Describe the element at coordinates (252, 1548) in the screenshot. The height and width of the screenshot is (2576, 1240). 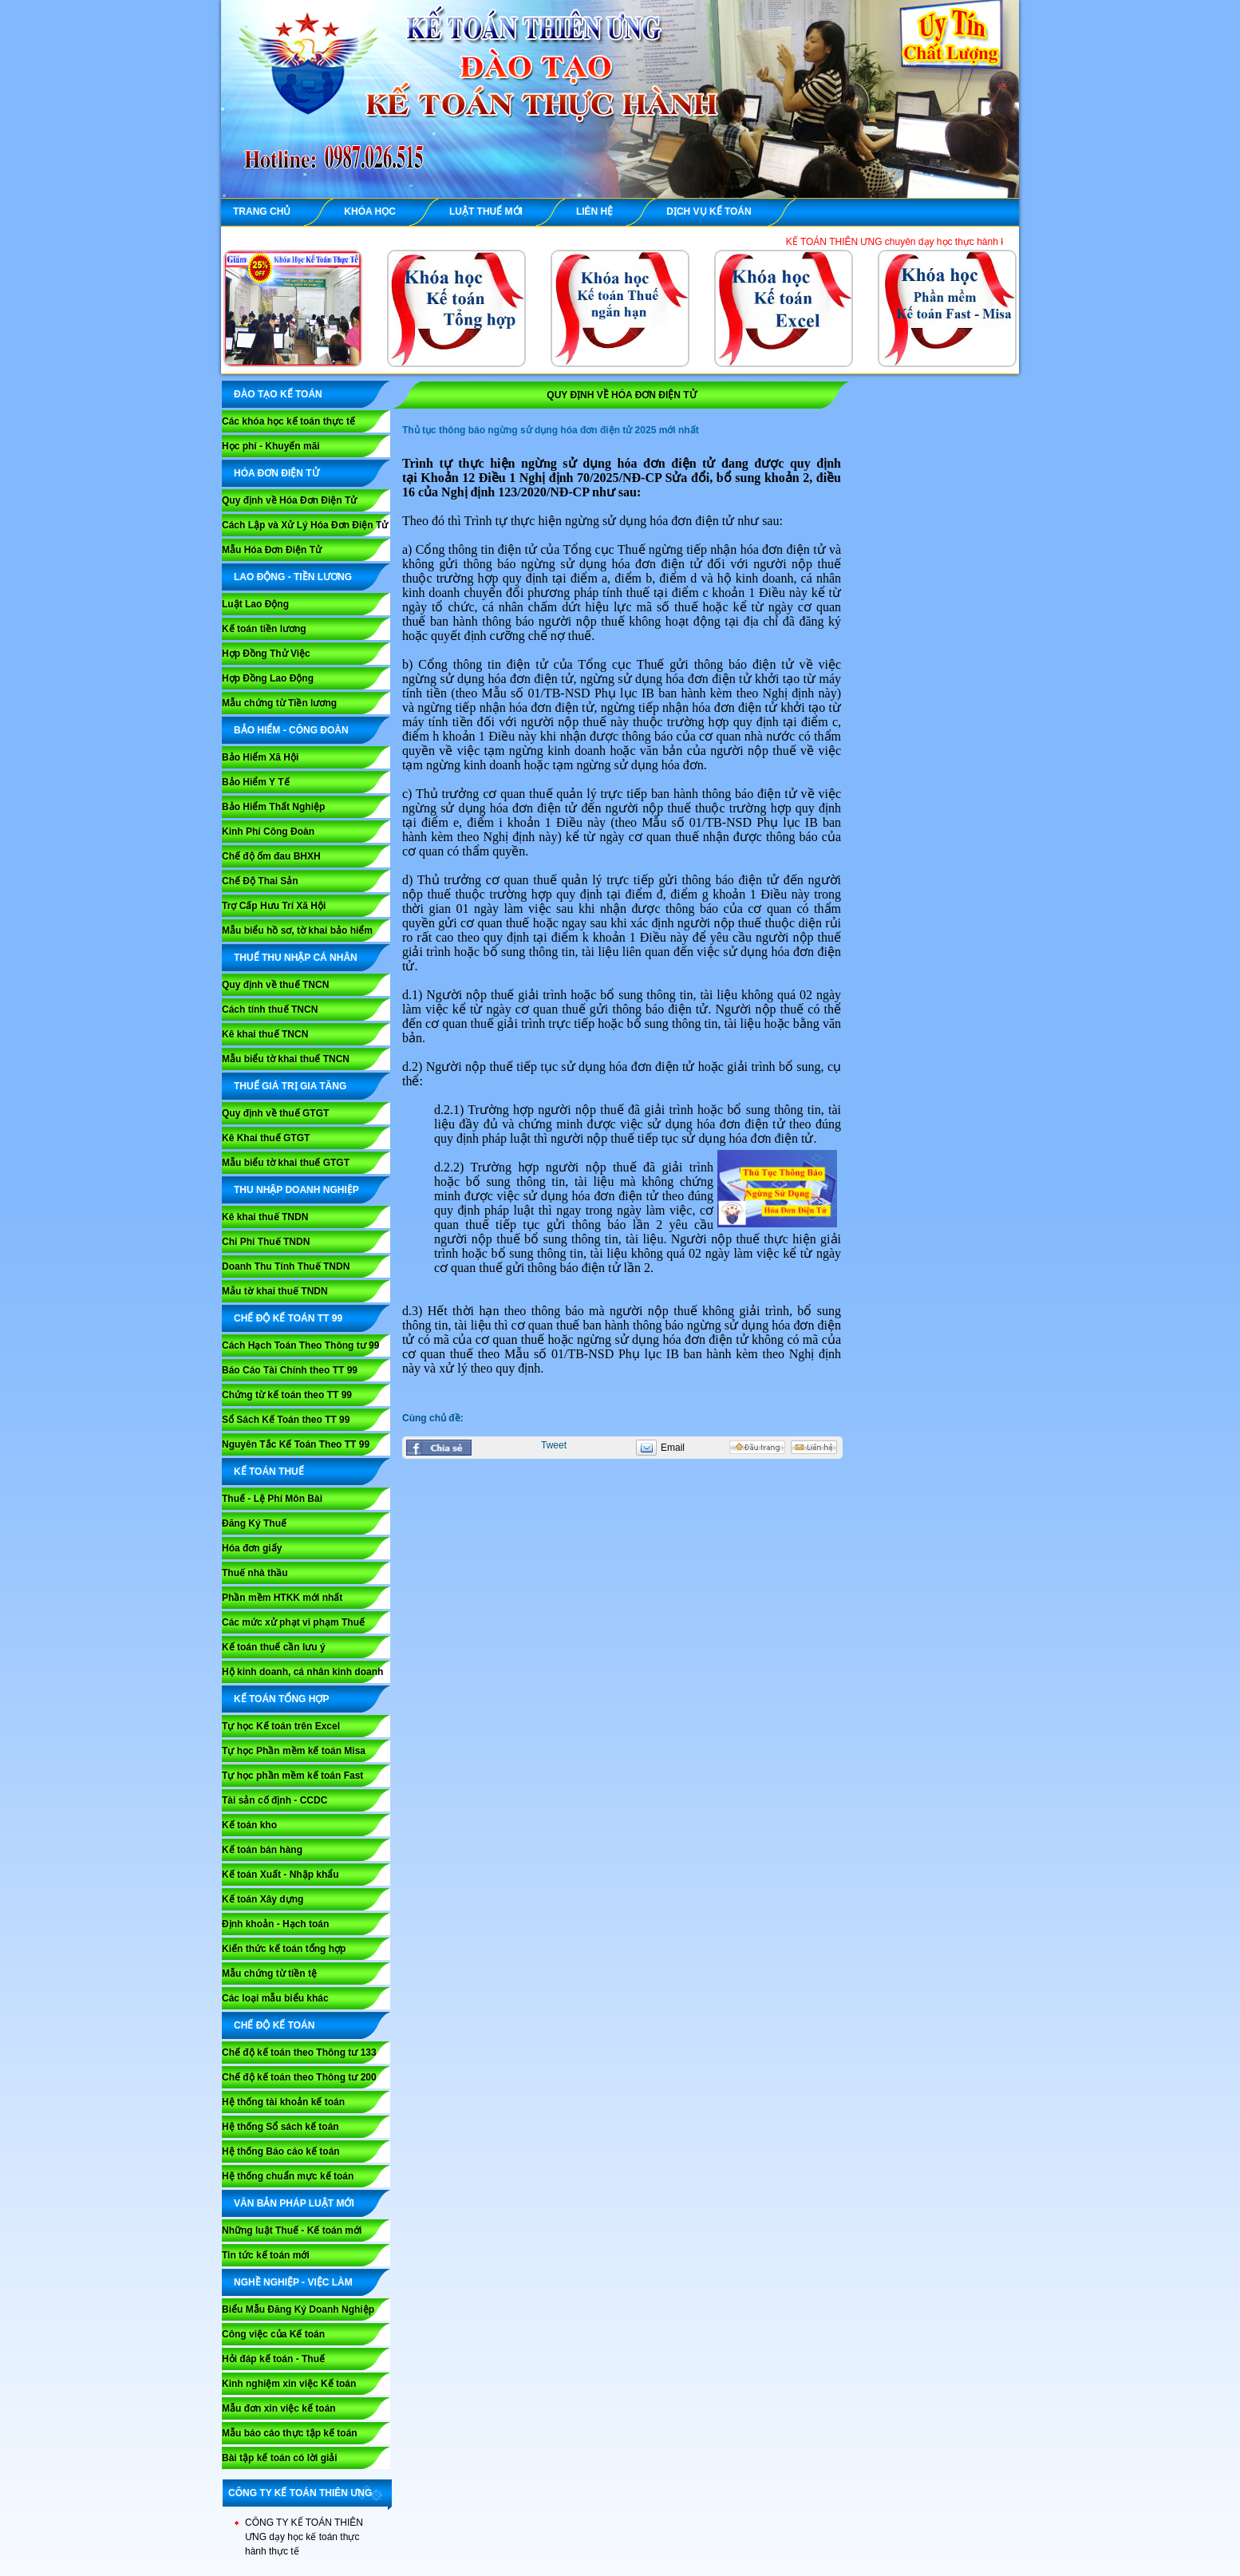
I see `Hóa đơn giấy` at that location.